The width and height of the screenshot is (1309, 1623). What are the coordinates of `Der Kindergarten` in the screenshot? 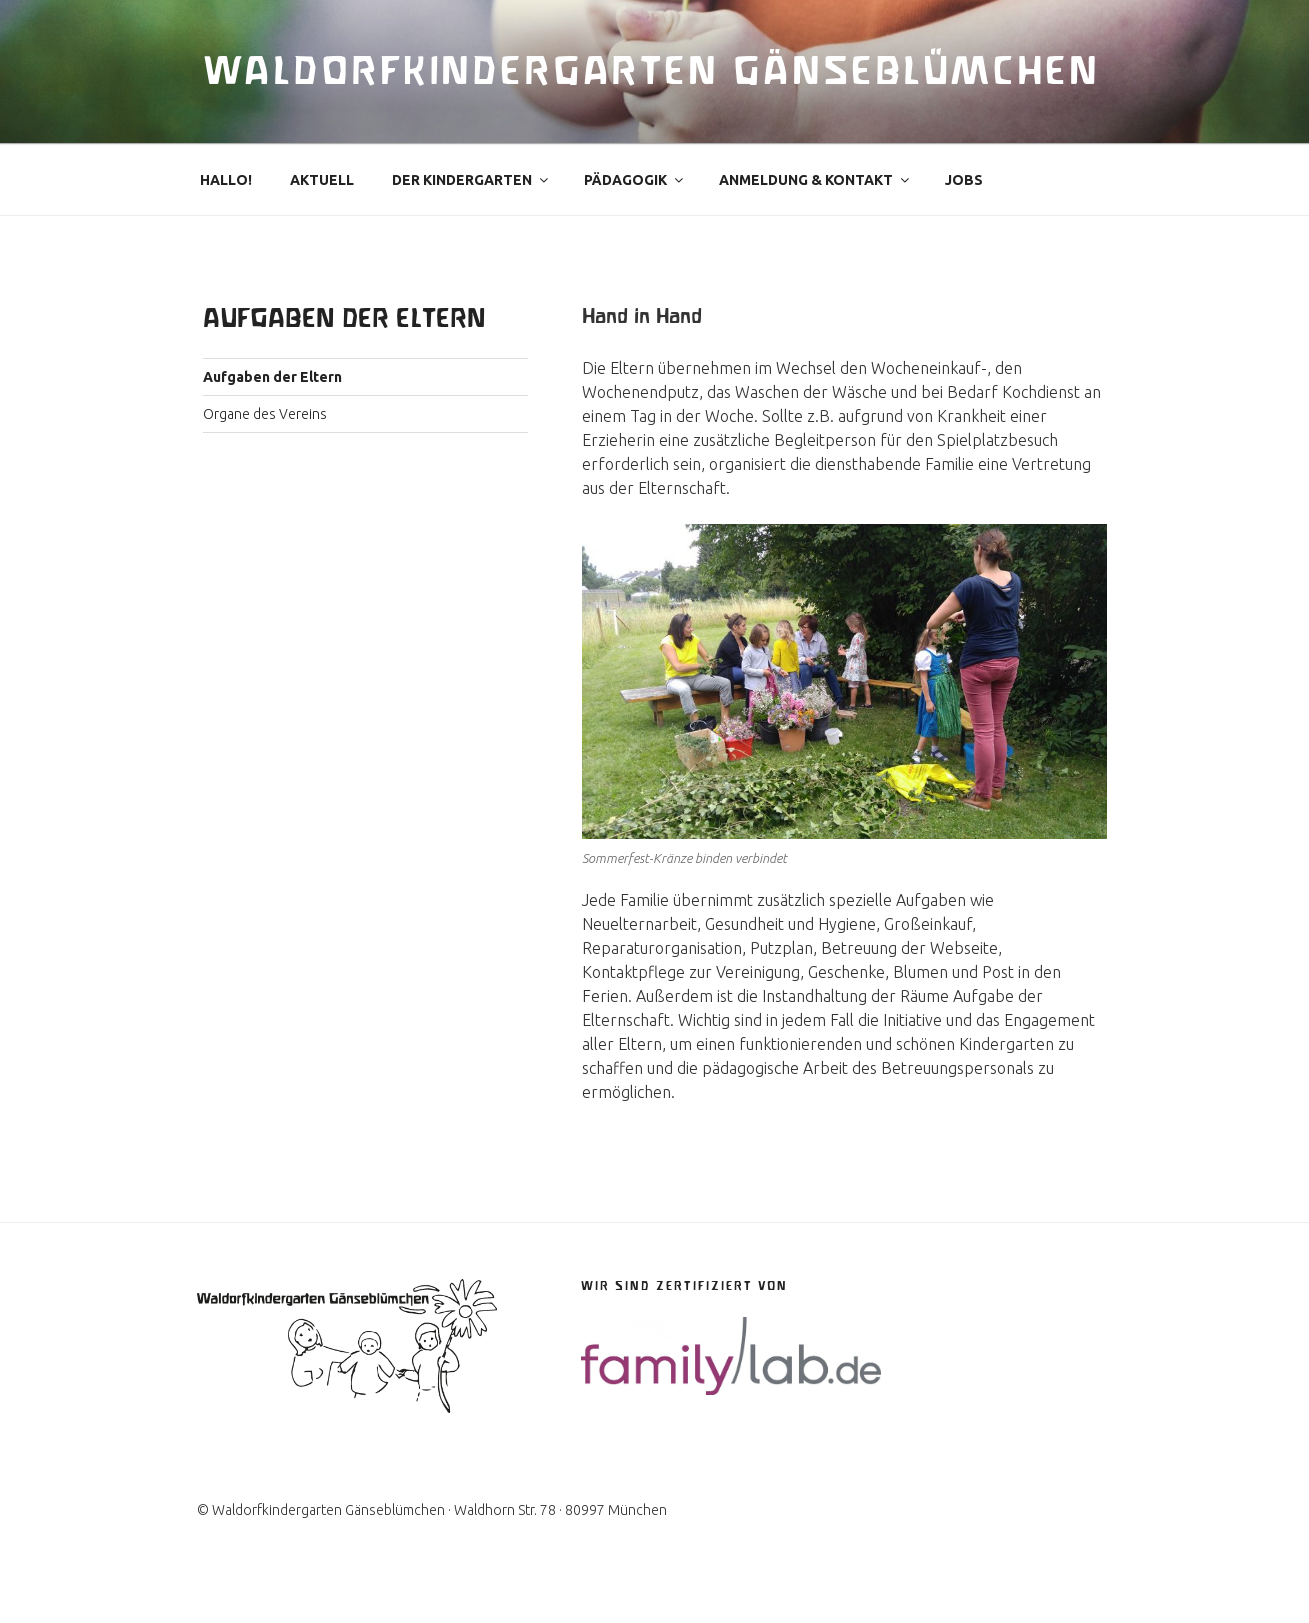 It's located at (471, 226).